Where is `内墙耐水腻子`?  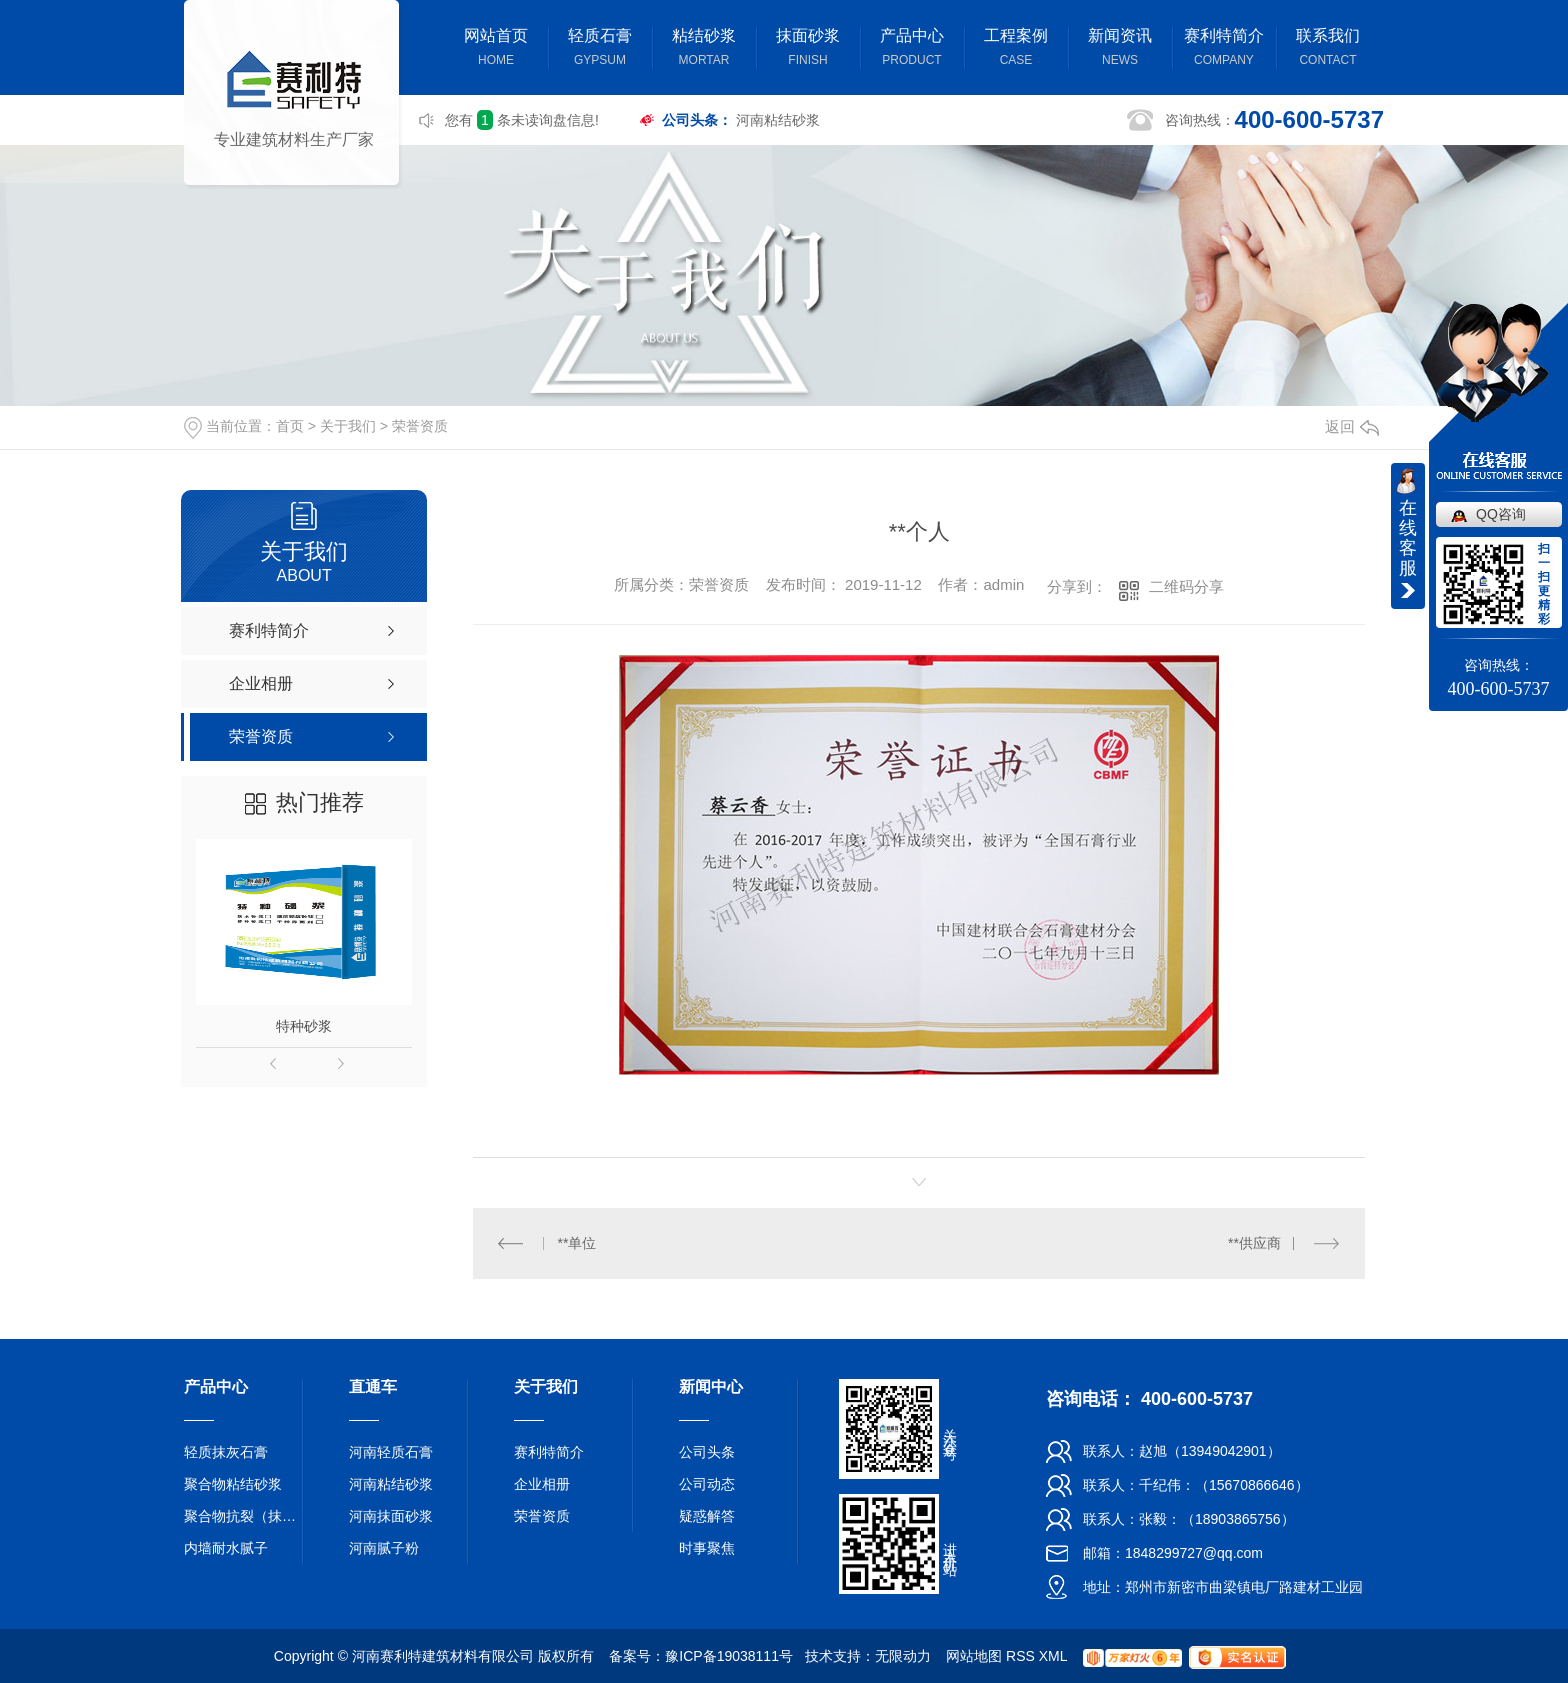
内墙耐水腻子 is located at coordinates (226, 1548).